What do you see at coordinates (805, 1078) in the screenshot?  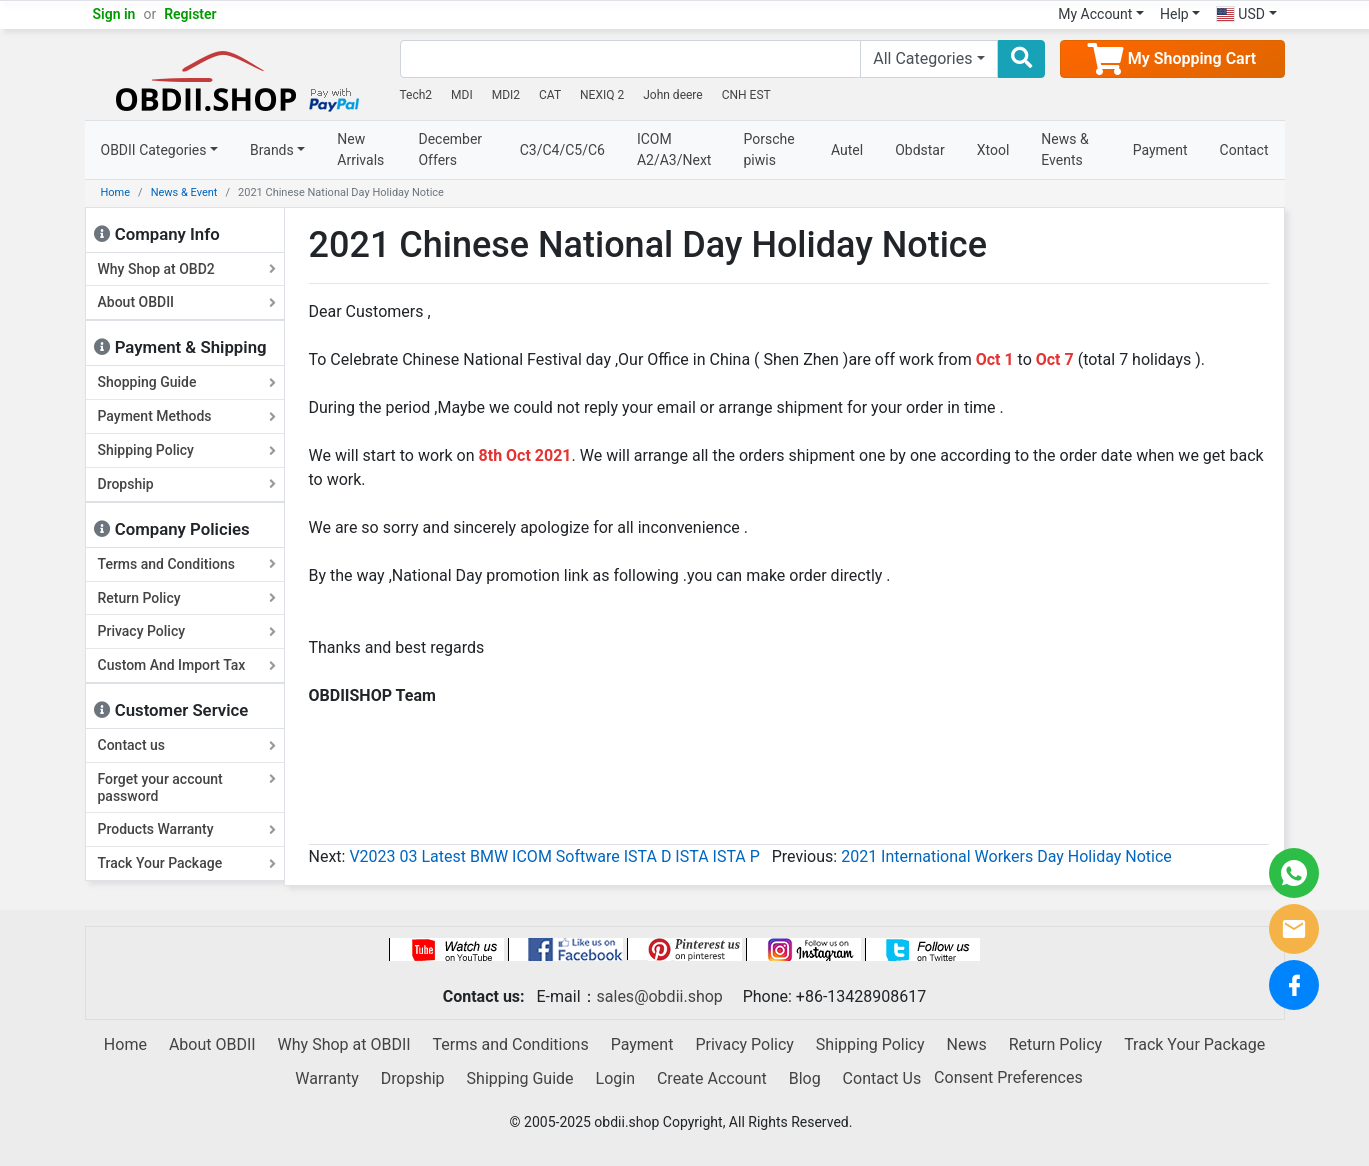 I see `Blog` at bounding box center [805, 1078].